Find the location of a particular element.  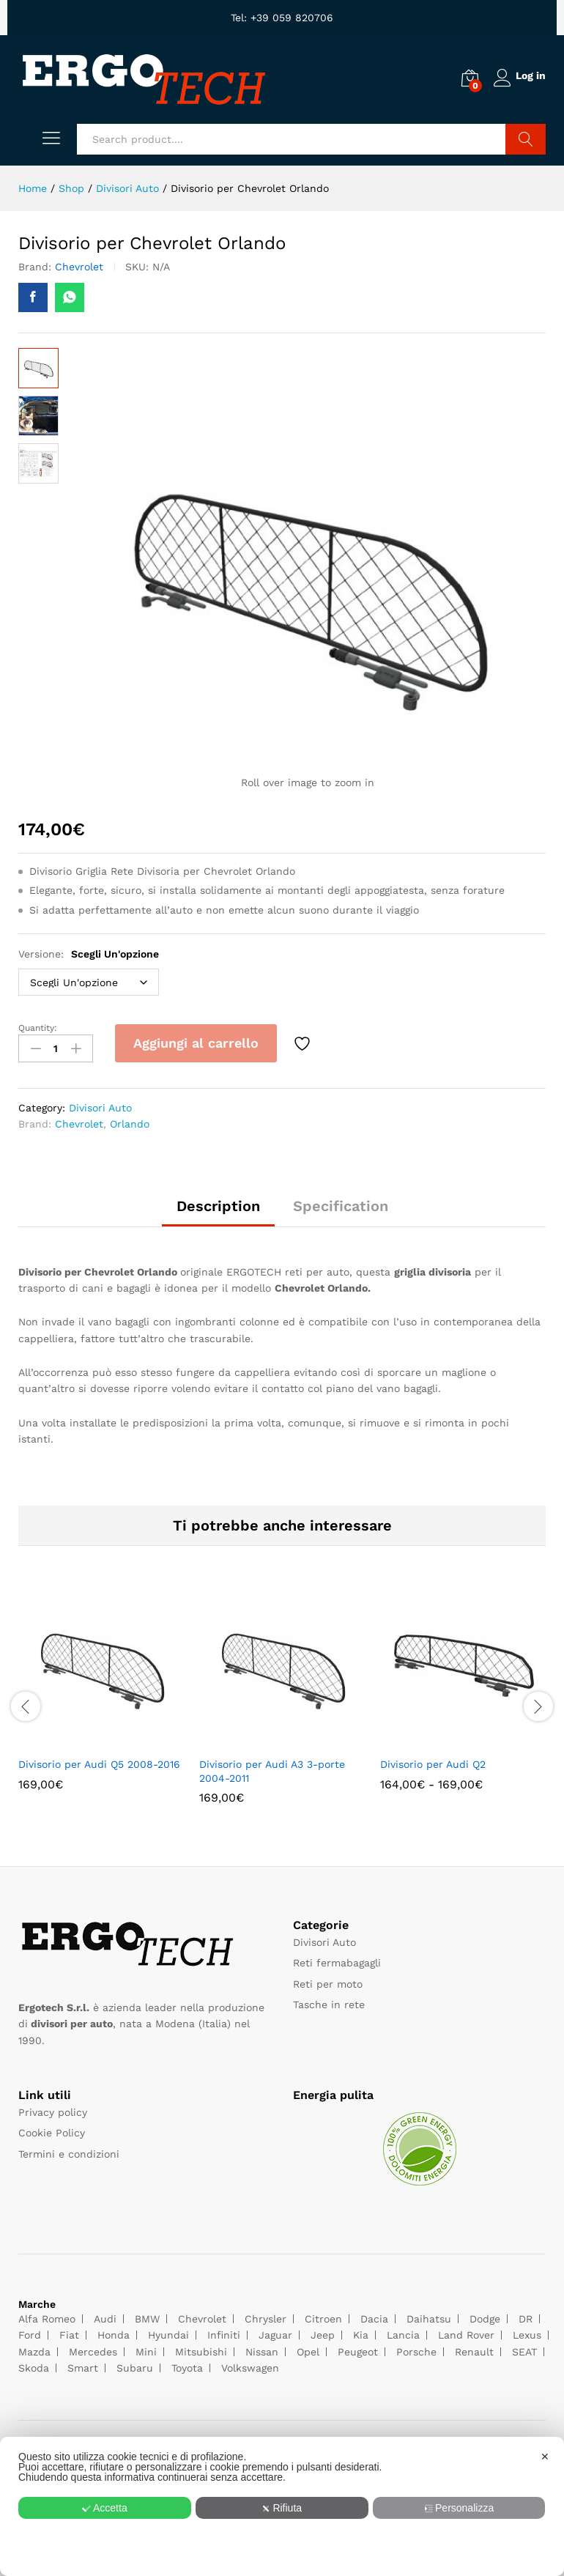

Accetta [button] is located at coordinates (104, 2508).